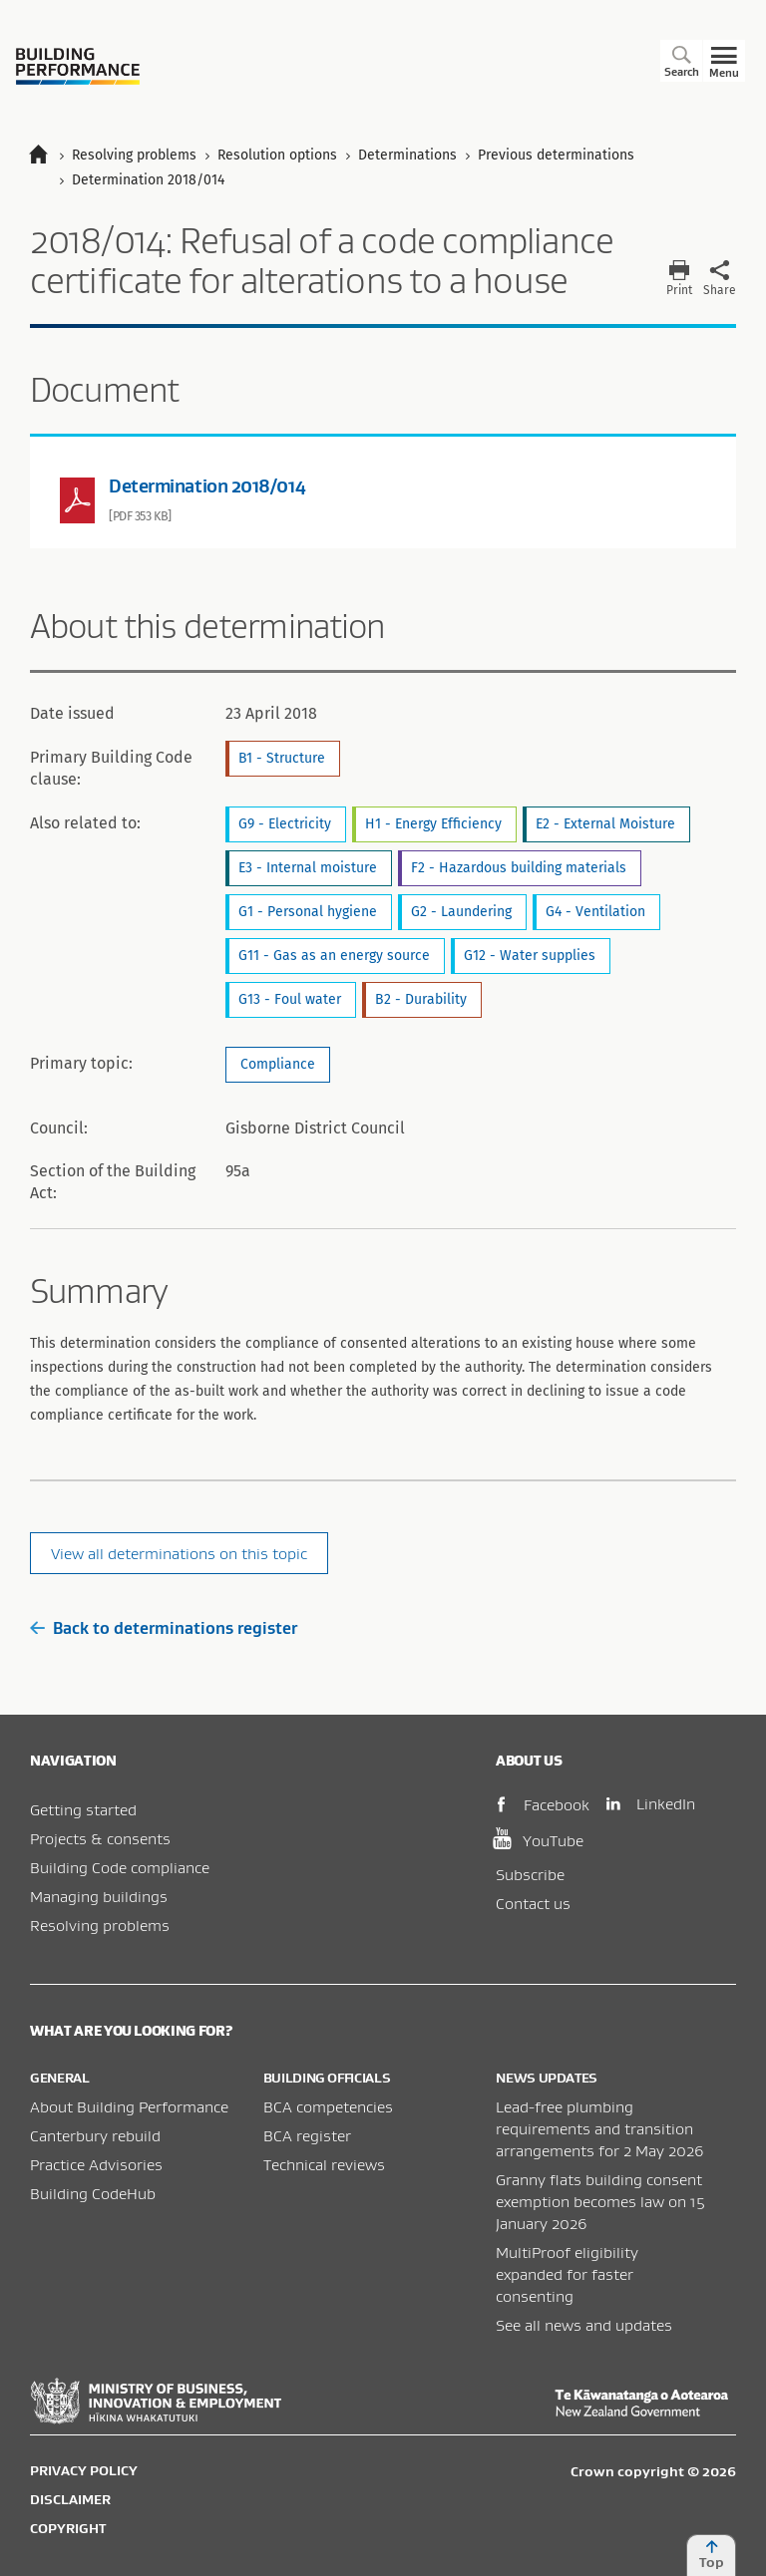 The image size is (766, 2576). Describe the element at coordinates (518, 867) in the screenshot. I see `F2 - Hazardous building materials` at that location.